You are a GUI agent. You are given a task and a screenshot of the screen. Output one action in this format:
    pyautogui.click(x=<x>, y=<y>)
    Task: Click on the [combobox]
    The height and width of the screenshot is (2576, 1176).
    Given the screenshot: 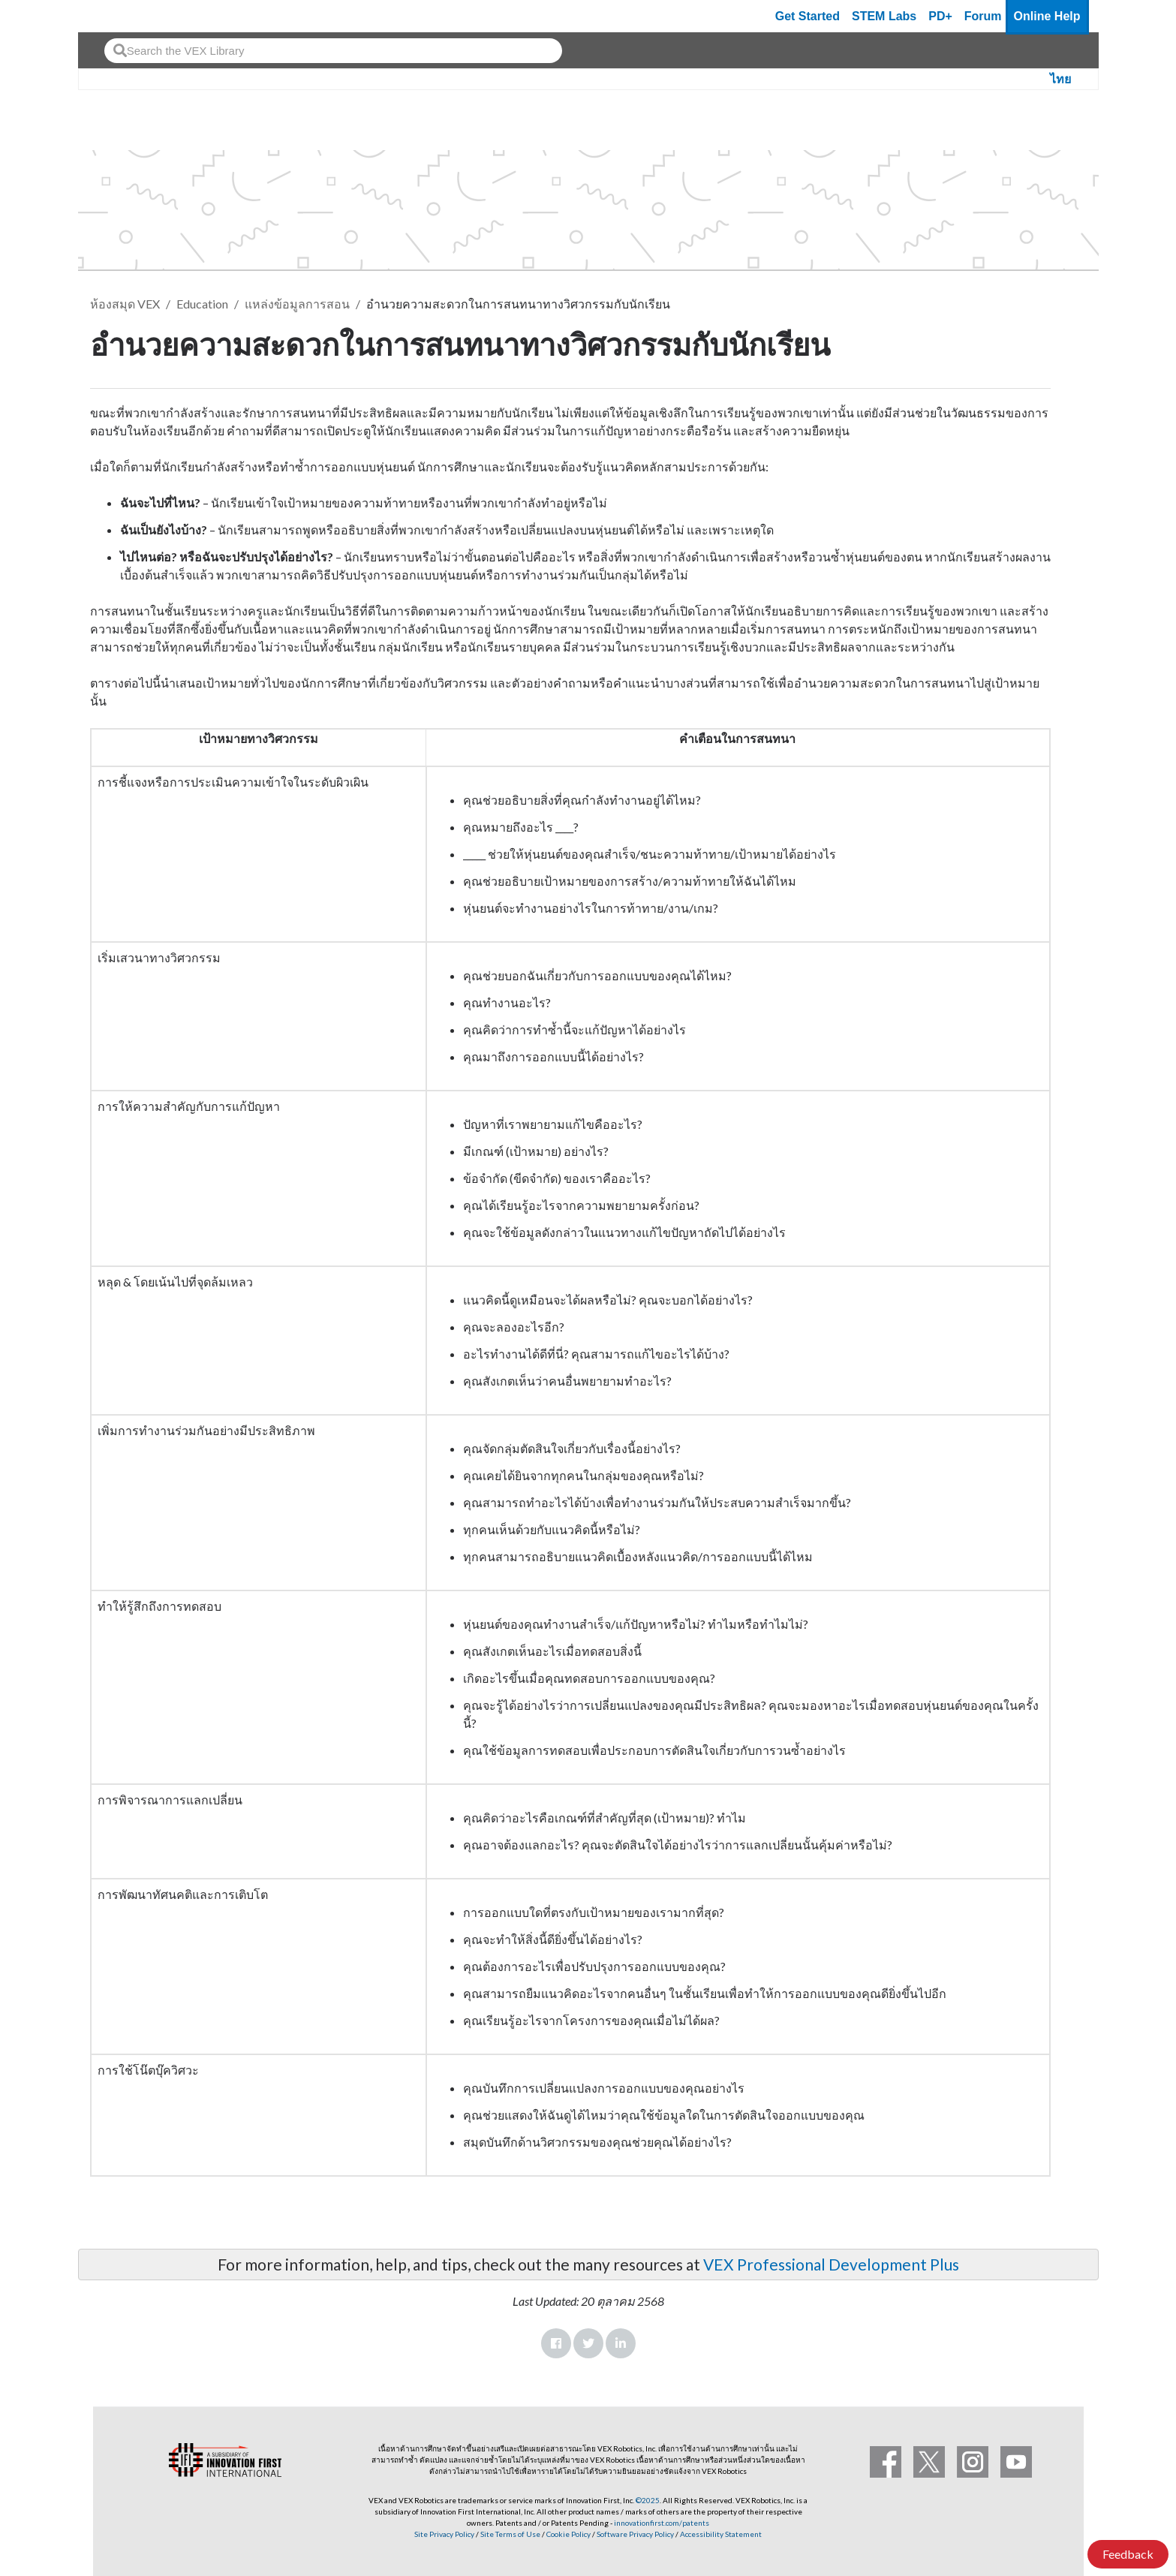 What is the action you would take?
    pyautogui.click(x=333, y=50)
    